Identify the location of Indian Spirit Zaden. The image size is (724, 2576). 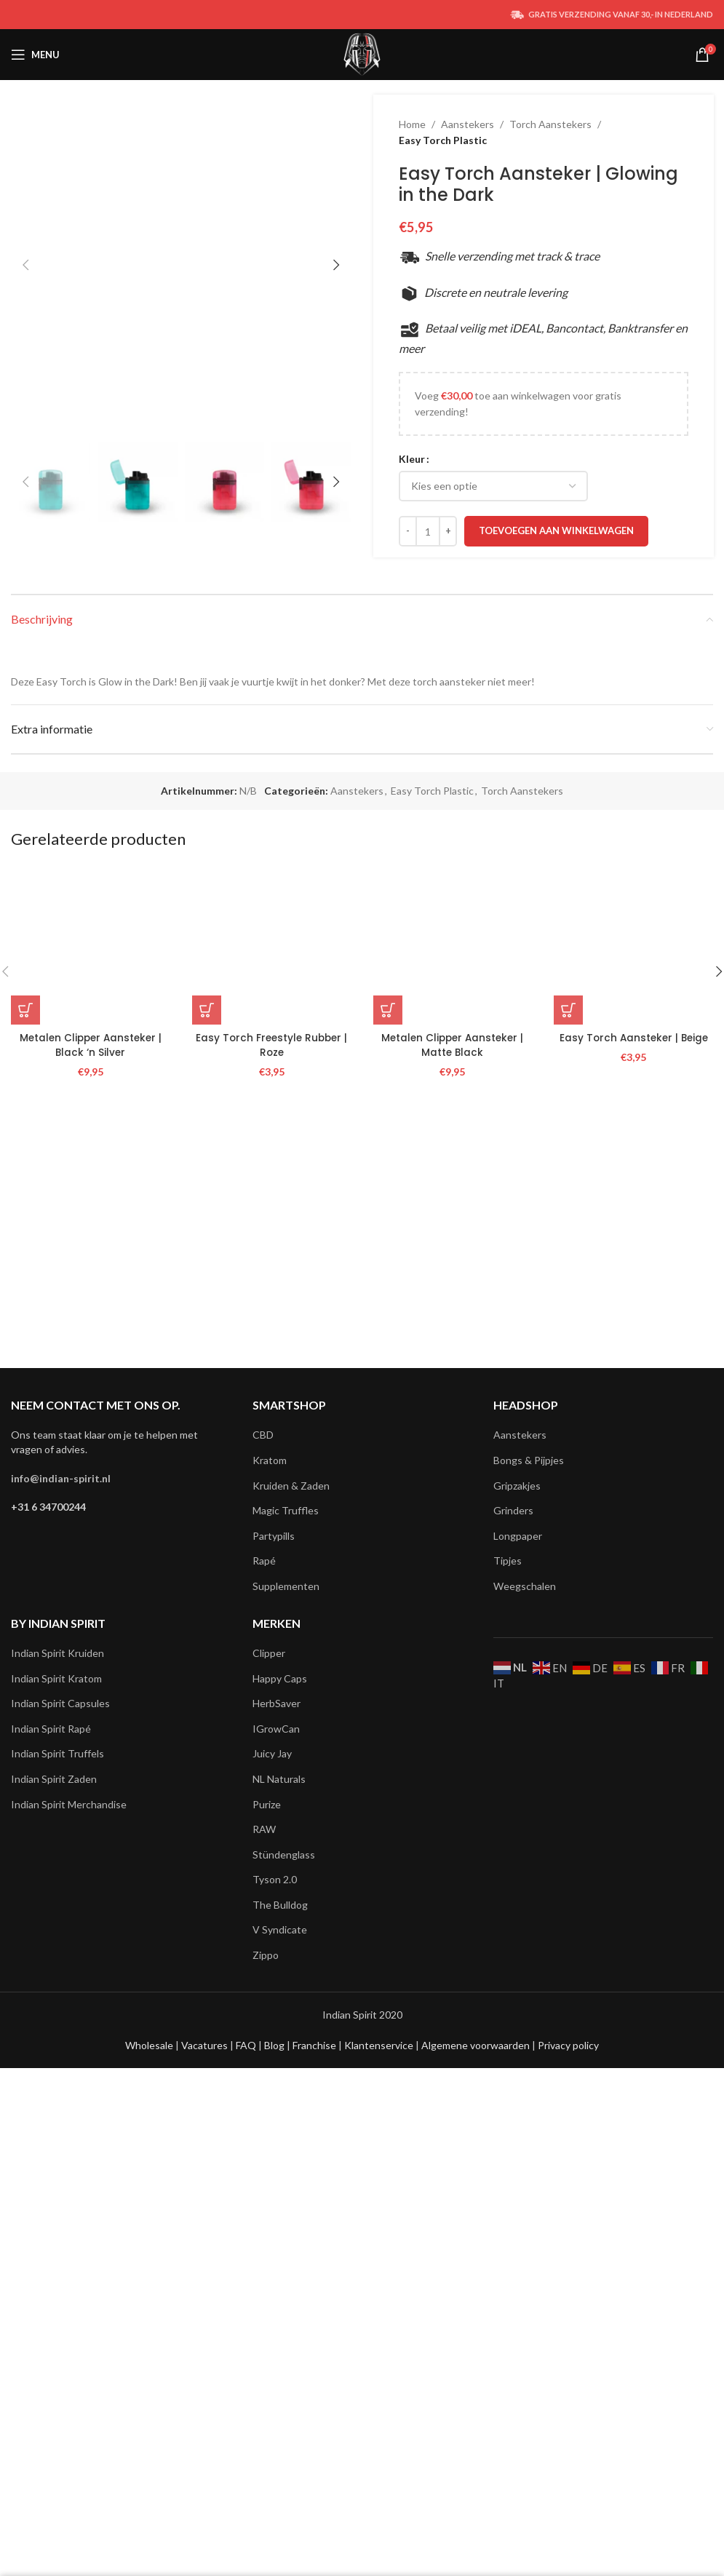
(54, 2217).